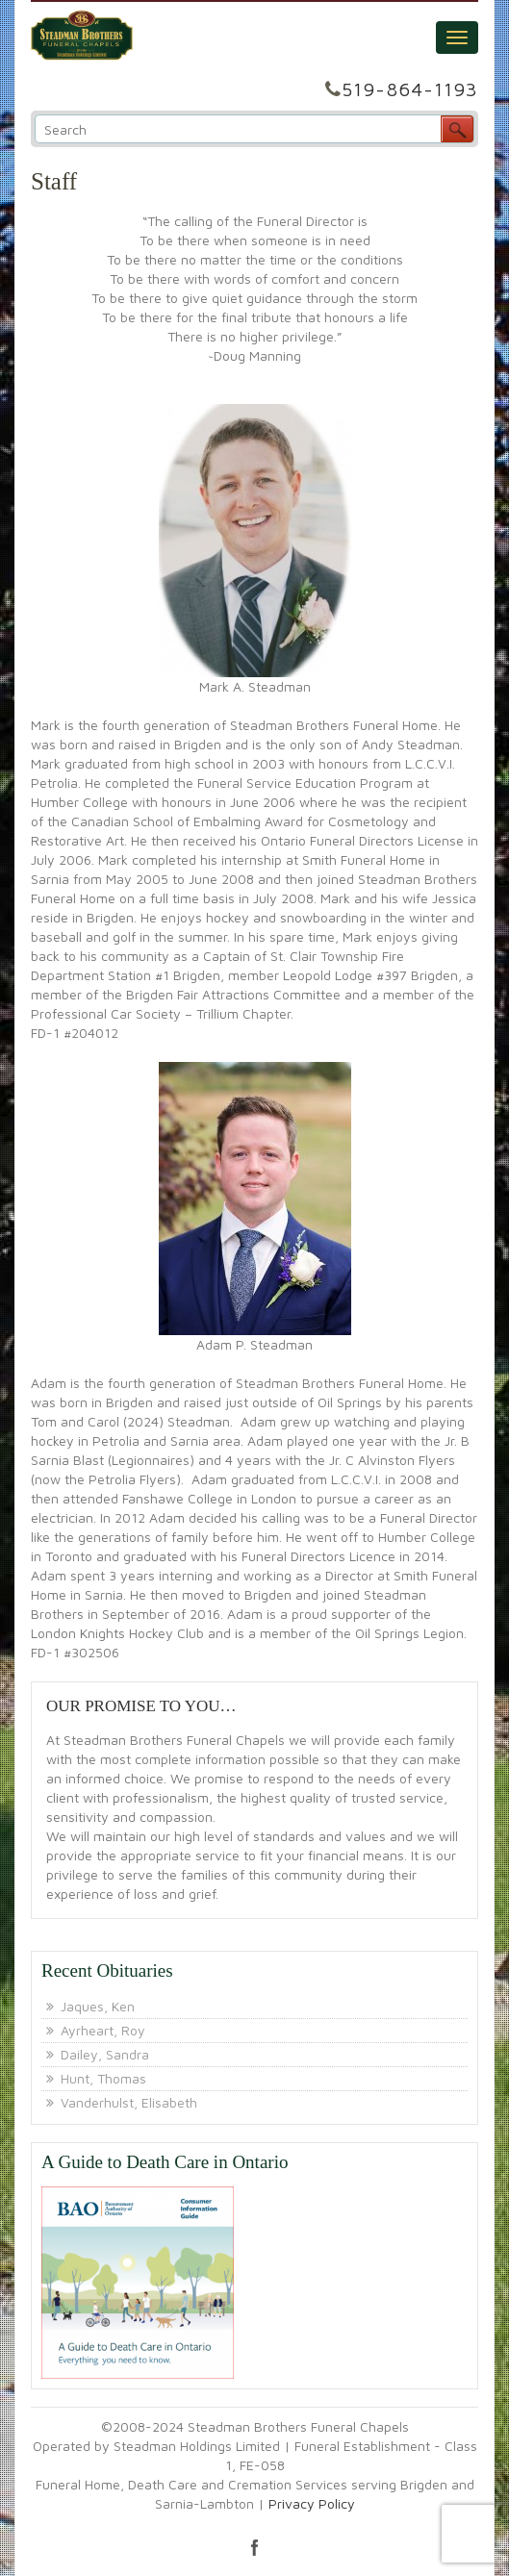 This screenshot has height=2576, width=509. What do you see at coordinates (410, 89) in the screenshot?
I see `519-864-1193` at bounding box center [410, 89].